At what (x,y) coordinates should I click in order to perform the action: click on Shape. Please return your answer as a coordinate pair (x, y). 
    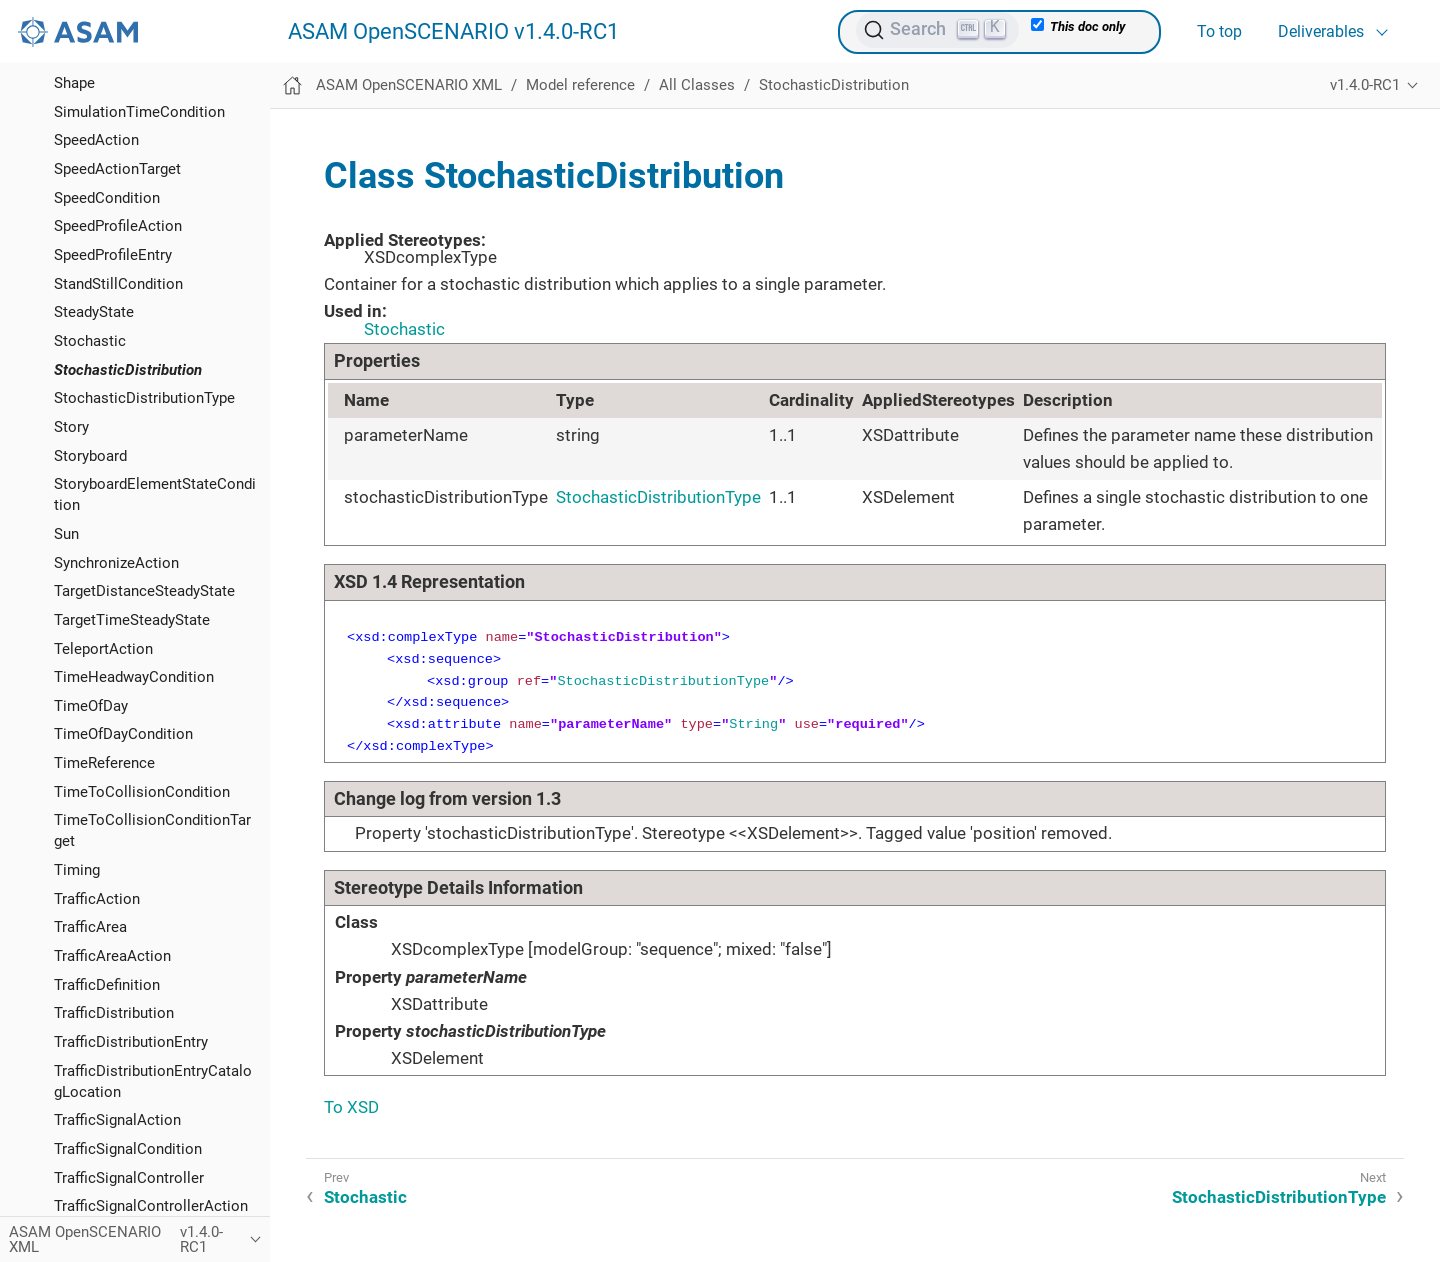
    Looking at the image, I should click on (74, 83).